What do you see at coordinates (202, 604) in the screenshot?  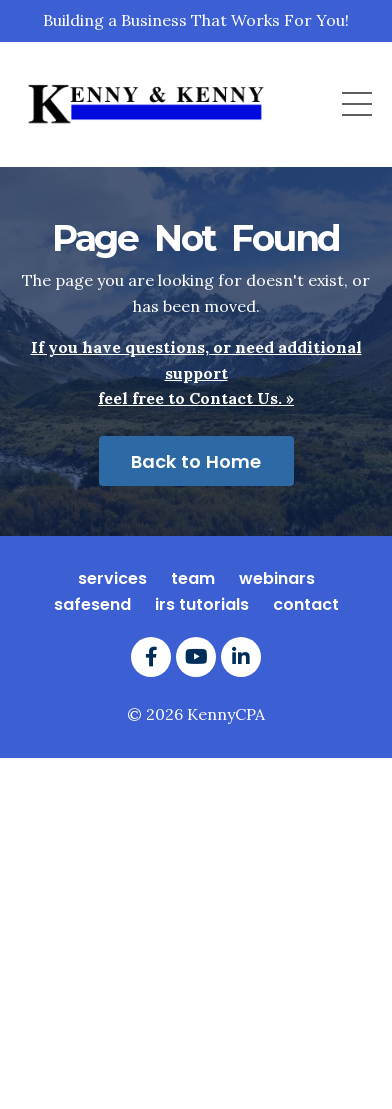 I see `irs tutorials` at bounding box center [202, 604].